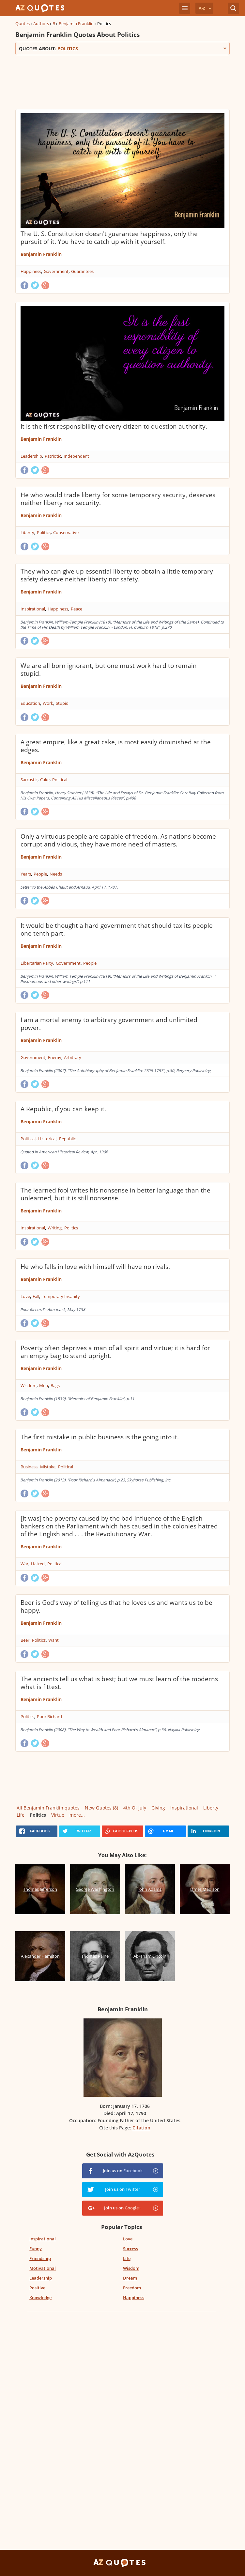 The image size is (245, 2576). Describe the element at coordinates (122, 48) in the screenshot. I see `Quotes about:` at that location.